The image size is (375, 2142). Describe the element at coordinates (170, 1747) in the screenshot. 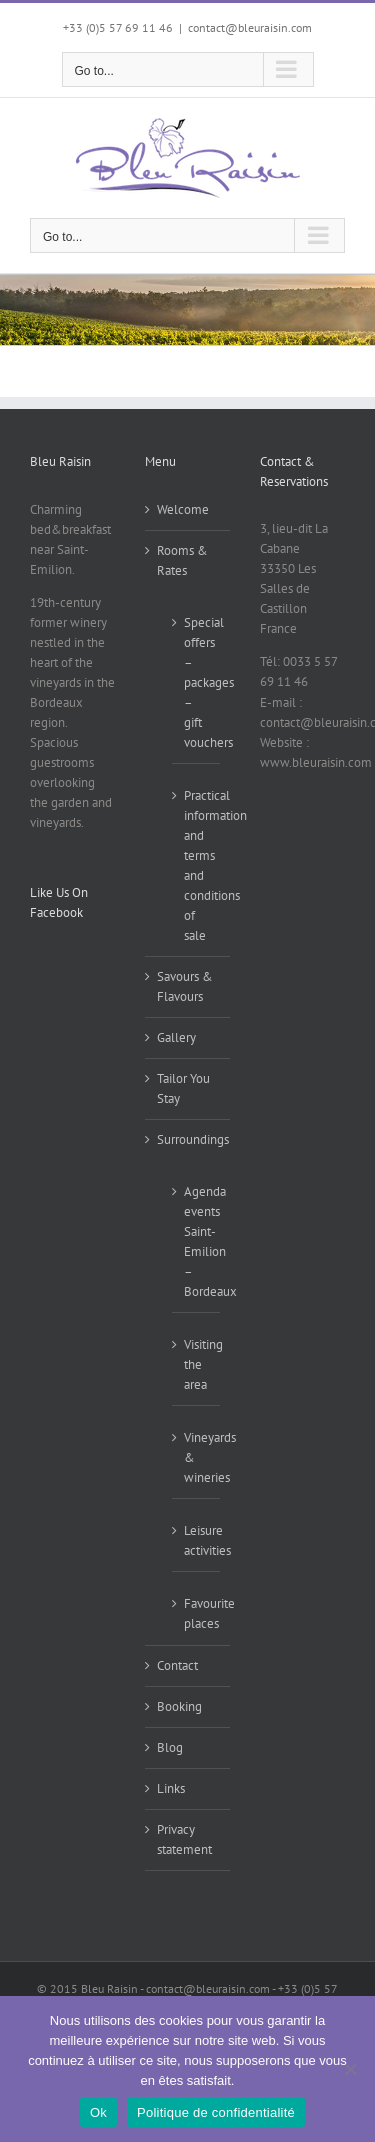

I see `Blog` at that location.